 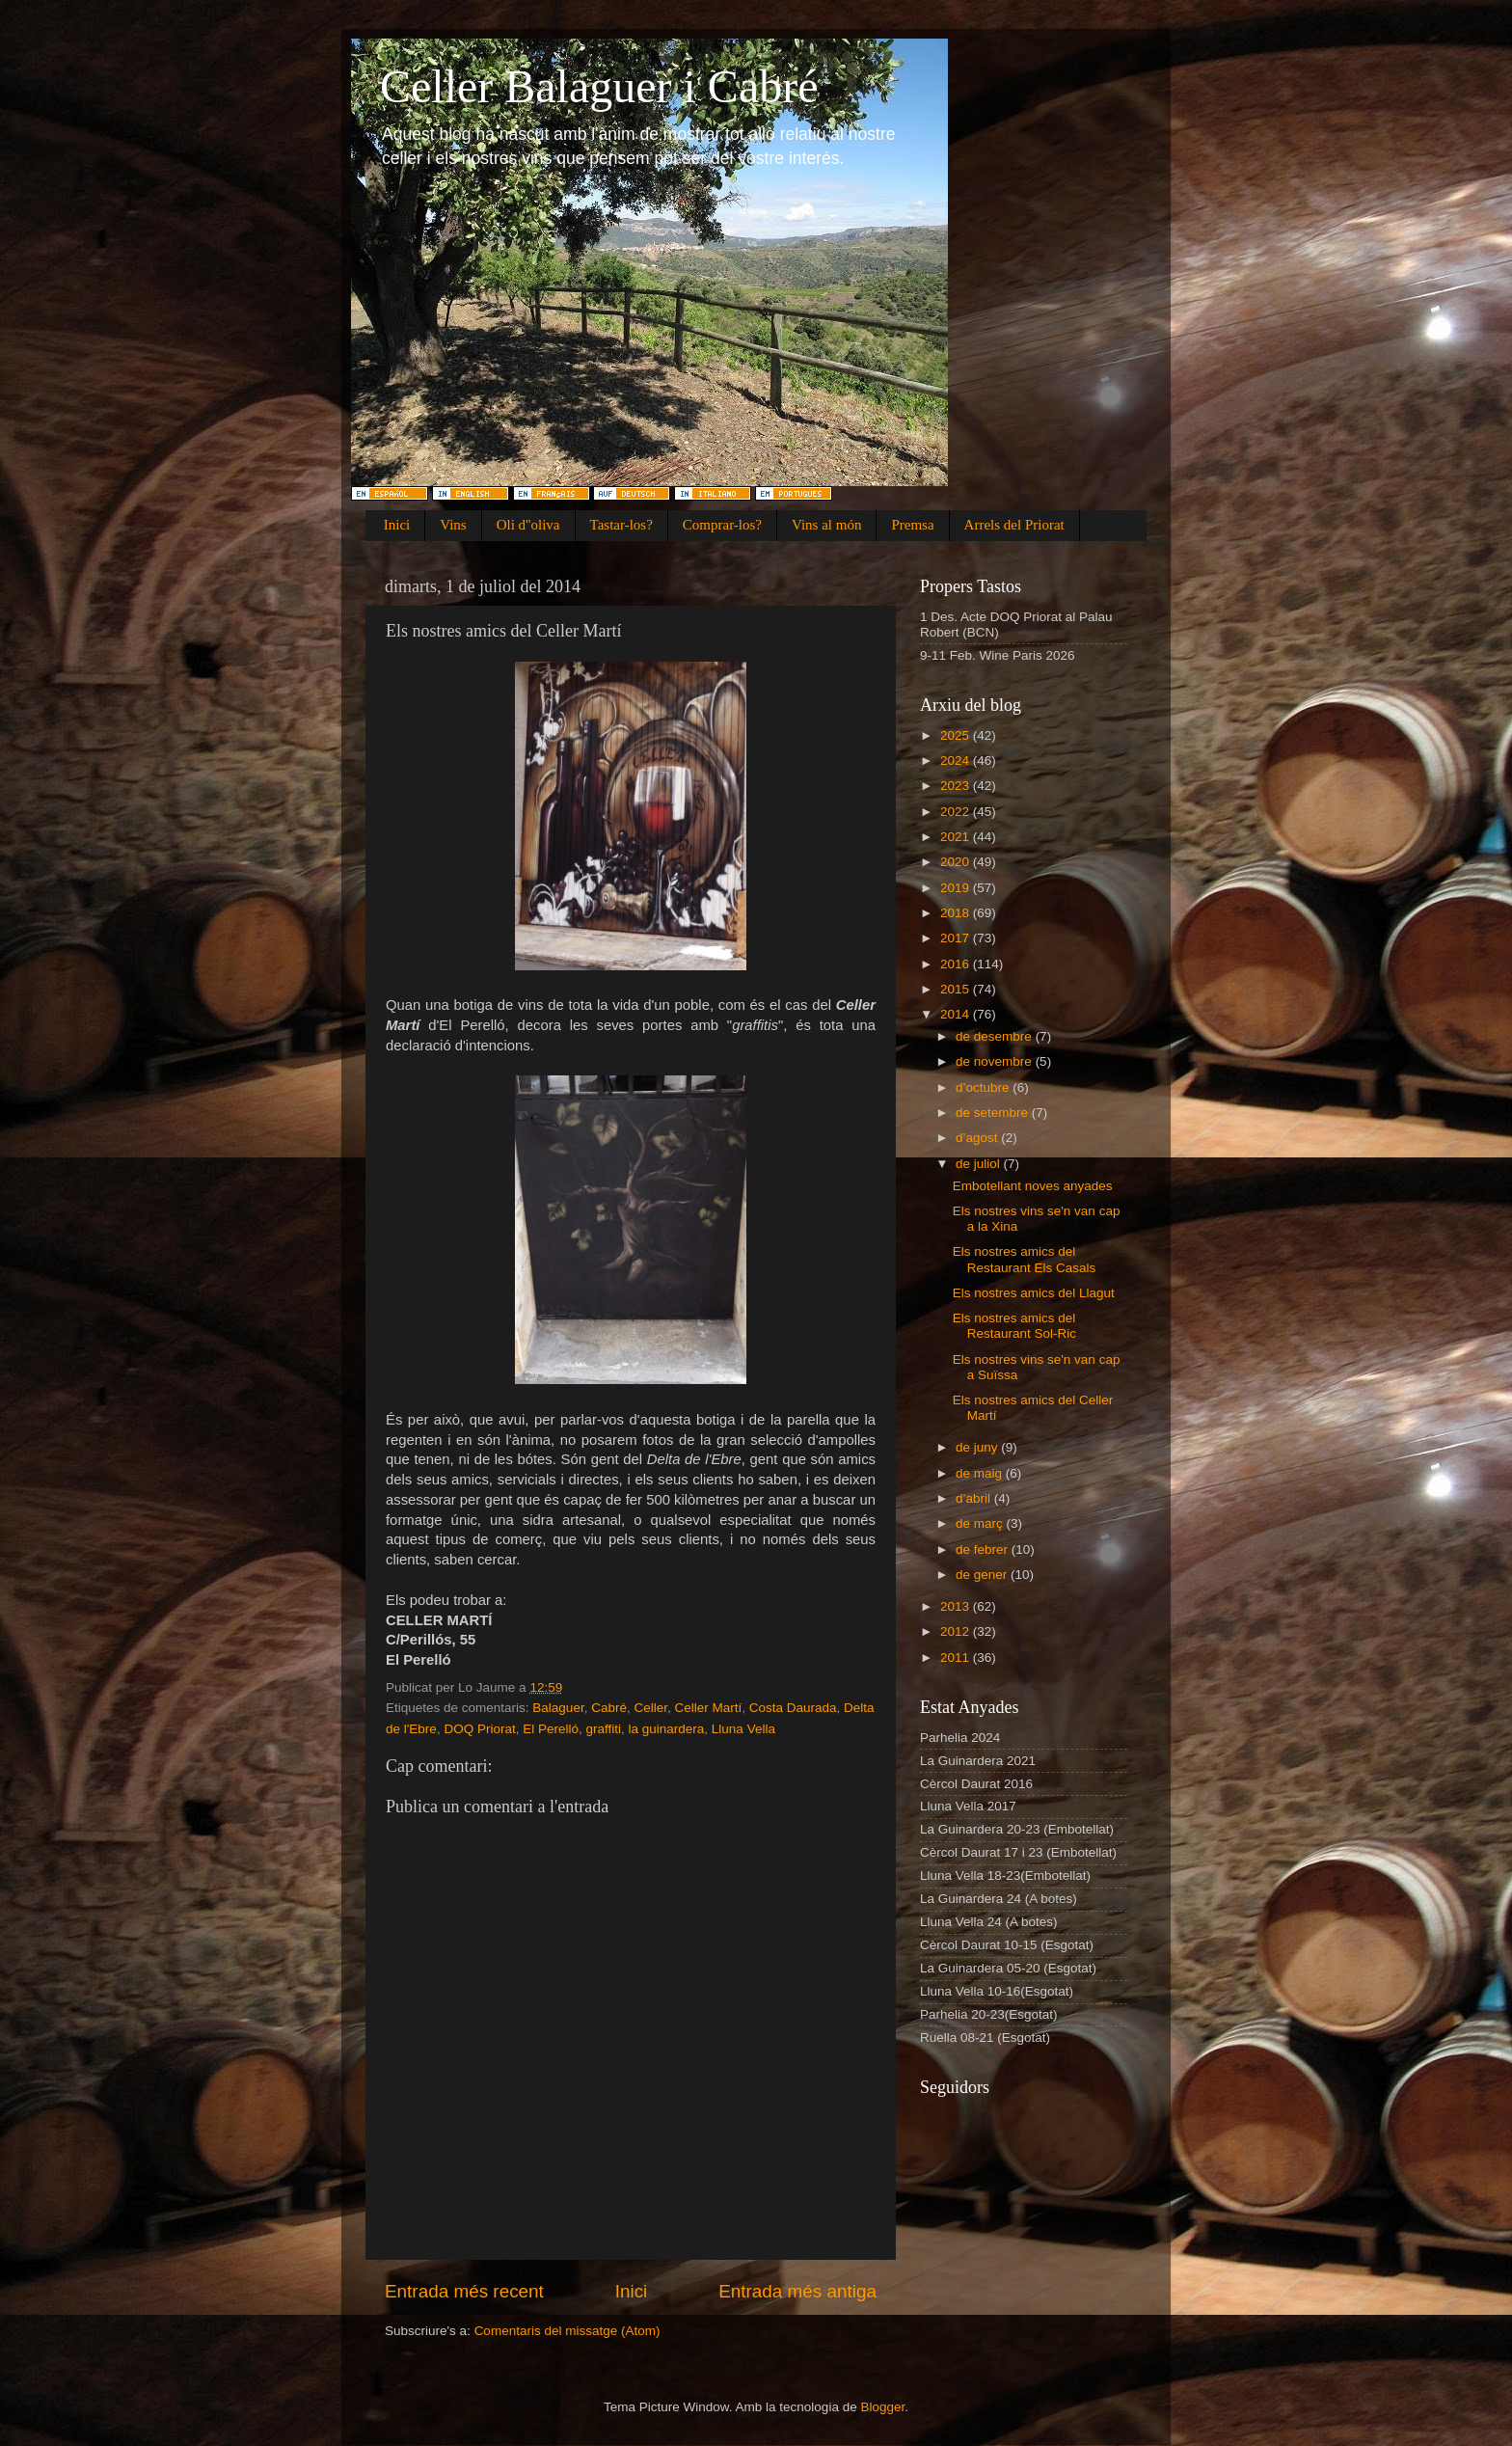 I want to click on de maig, so click(x=981, y=1473).